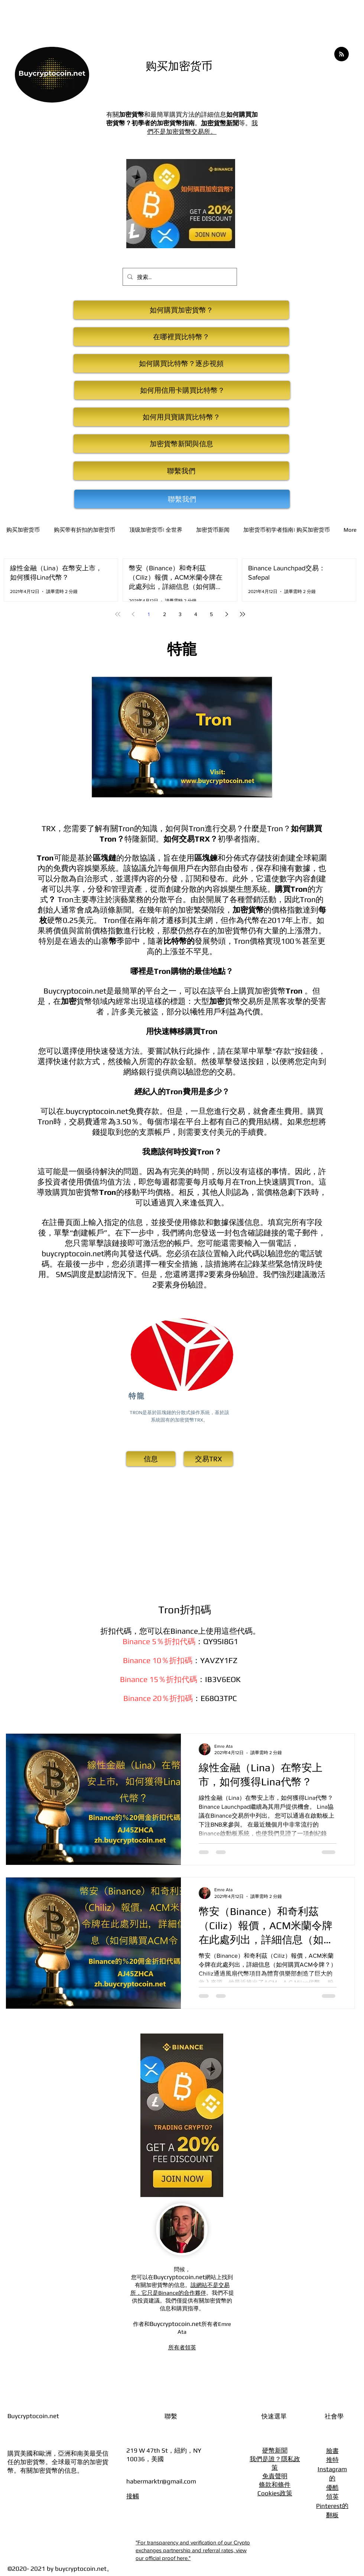 This screenshot has width=364, height=2576. What do you see at coordinates (341, 54) in the screenshot?
I see `[Blog RSS feed]` at bounding box center [341, 54].